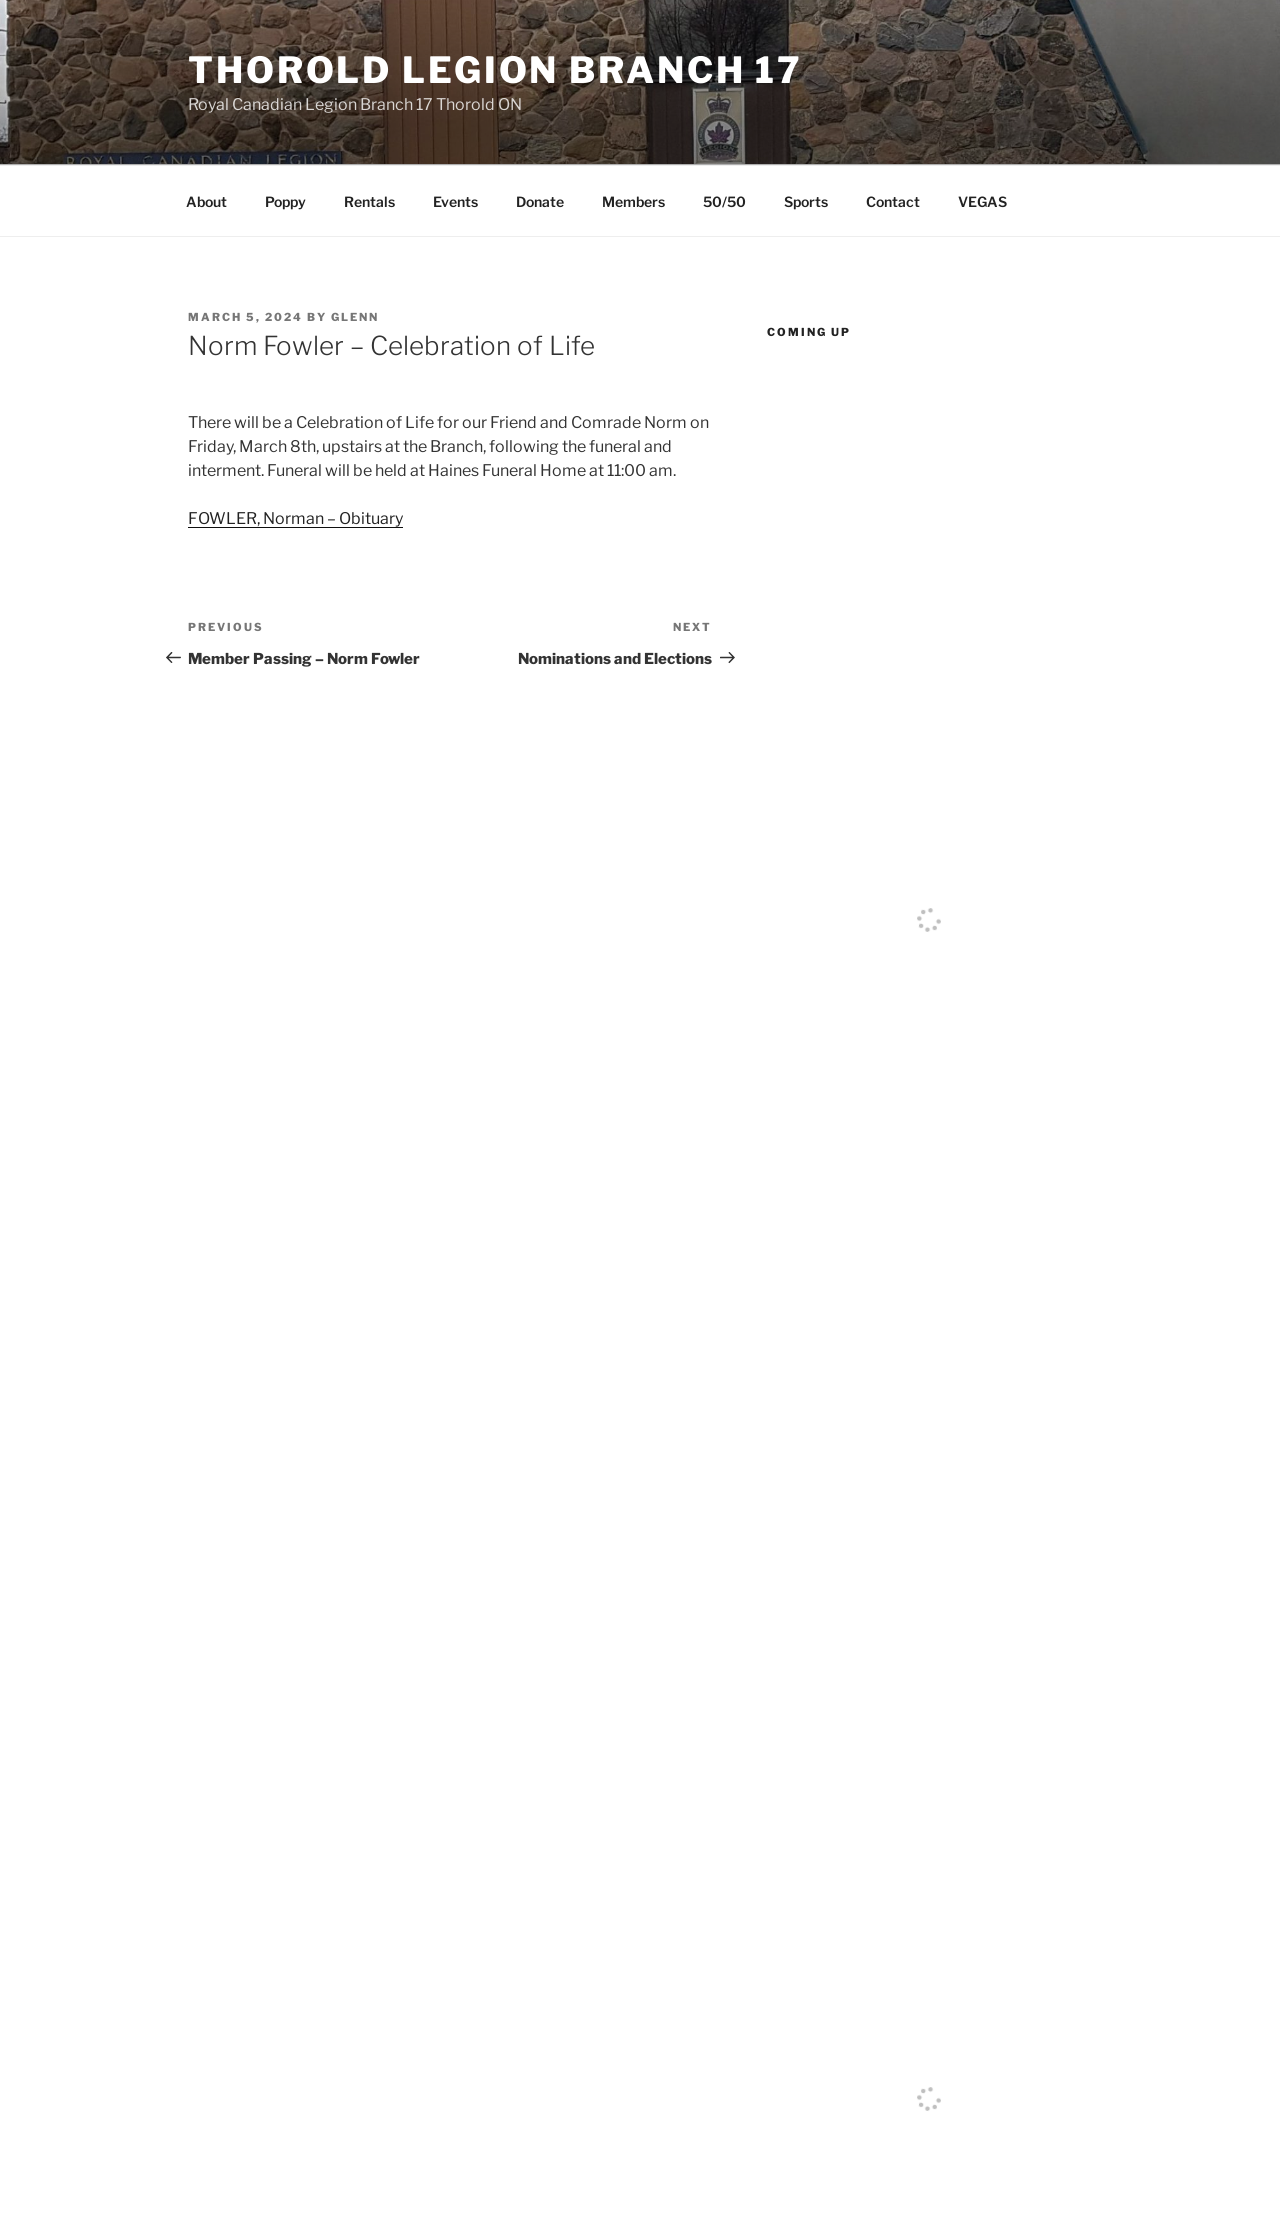 This screenshot has width=1280, height=2231. Describe the element at coordinates (206, 201) in the screenshot. I see `About` at that location.